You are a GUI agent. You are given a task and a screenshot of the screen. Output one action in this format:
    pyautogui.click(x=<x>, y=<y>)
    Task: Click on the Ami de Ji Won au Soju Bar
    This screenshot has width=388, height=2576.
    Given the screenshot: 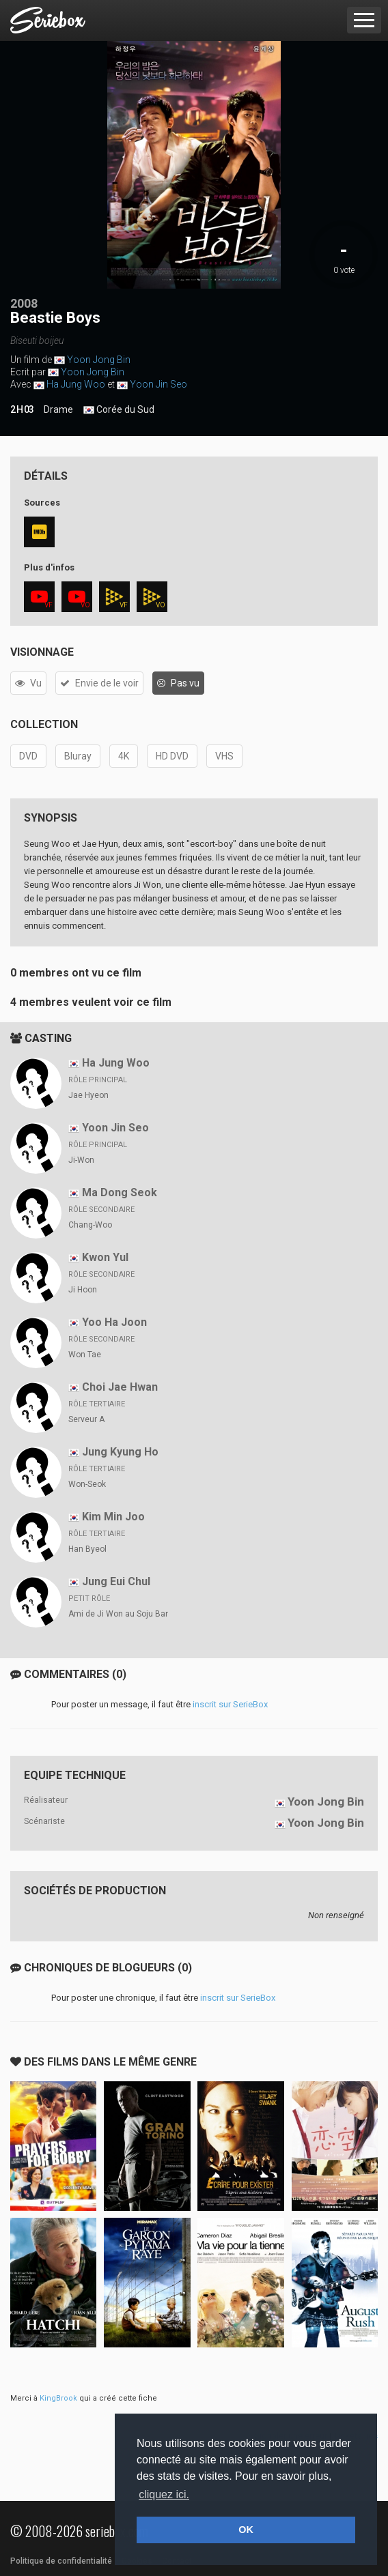 What is the action you would take?
    pyautogui.click(x=118, y=1614)
    